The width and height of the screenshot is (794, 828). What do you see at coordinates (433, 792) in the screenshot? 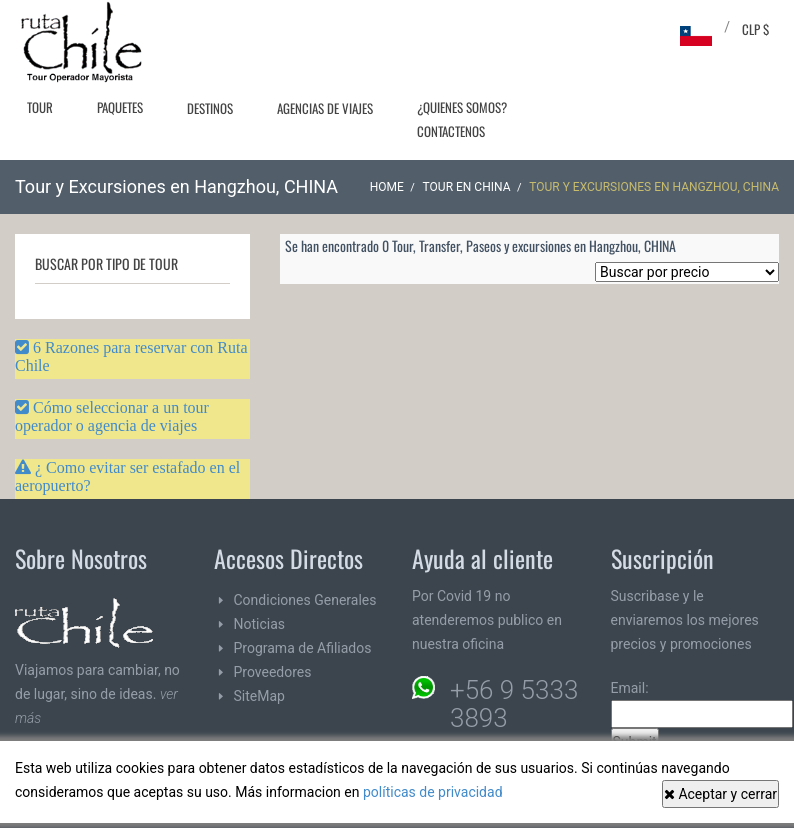
I see `políticas de privacidad` at bounding box center [433, 792].